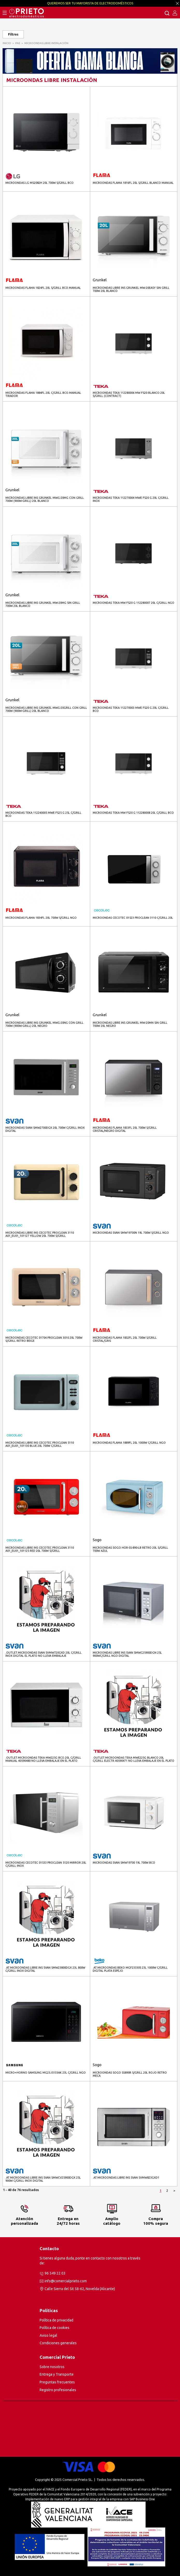 Image resolution: width=180 pixels, height=2576 pixels. What do you see at coordinates (39, 1234) in the screenshot?
I see `MICROONDAS LIBRE INS CECOTEC PROCLEAN 3110 A01_EU01_101127 YELLOW 20L 700W S/GRILL` at bounding box center [39, 1234].